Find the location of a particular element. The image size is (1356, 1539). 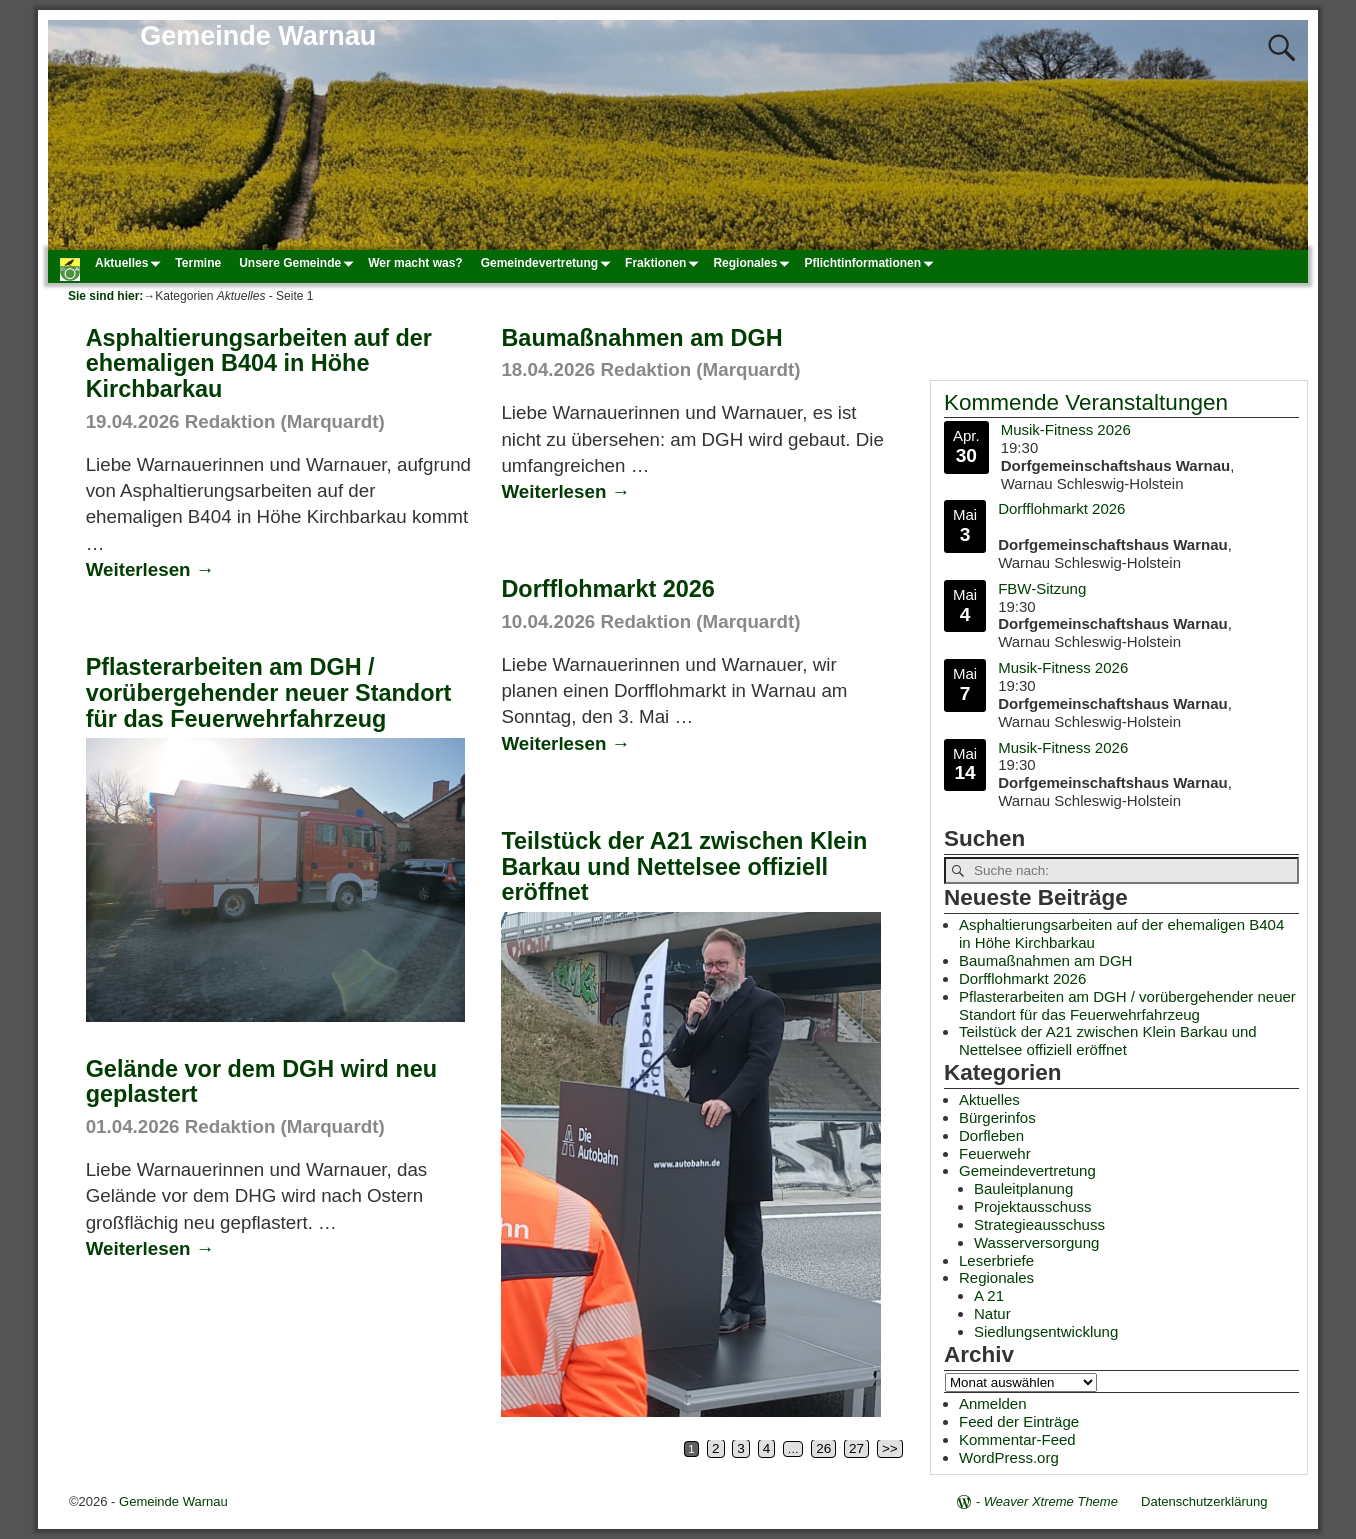

Strategieausschuss is located at coordinates (1039, 1224).